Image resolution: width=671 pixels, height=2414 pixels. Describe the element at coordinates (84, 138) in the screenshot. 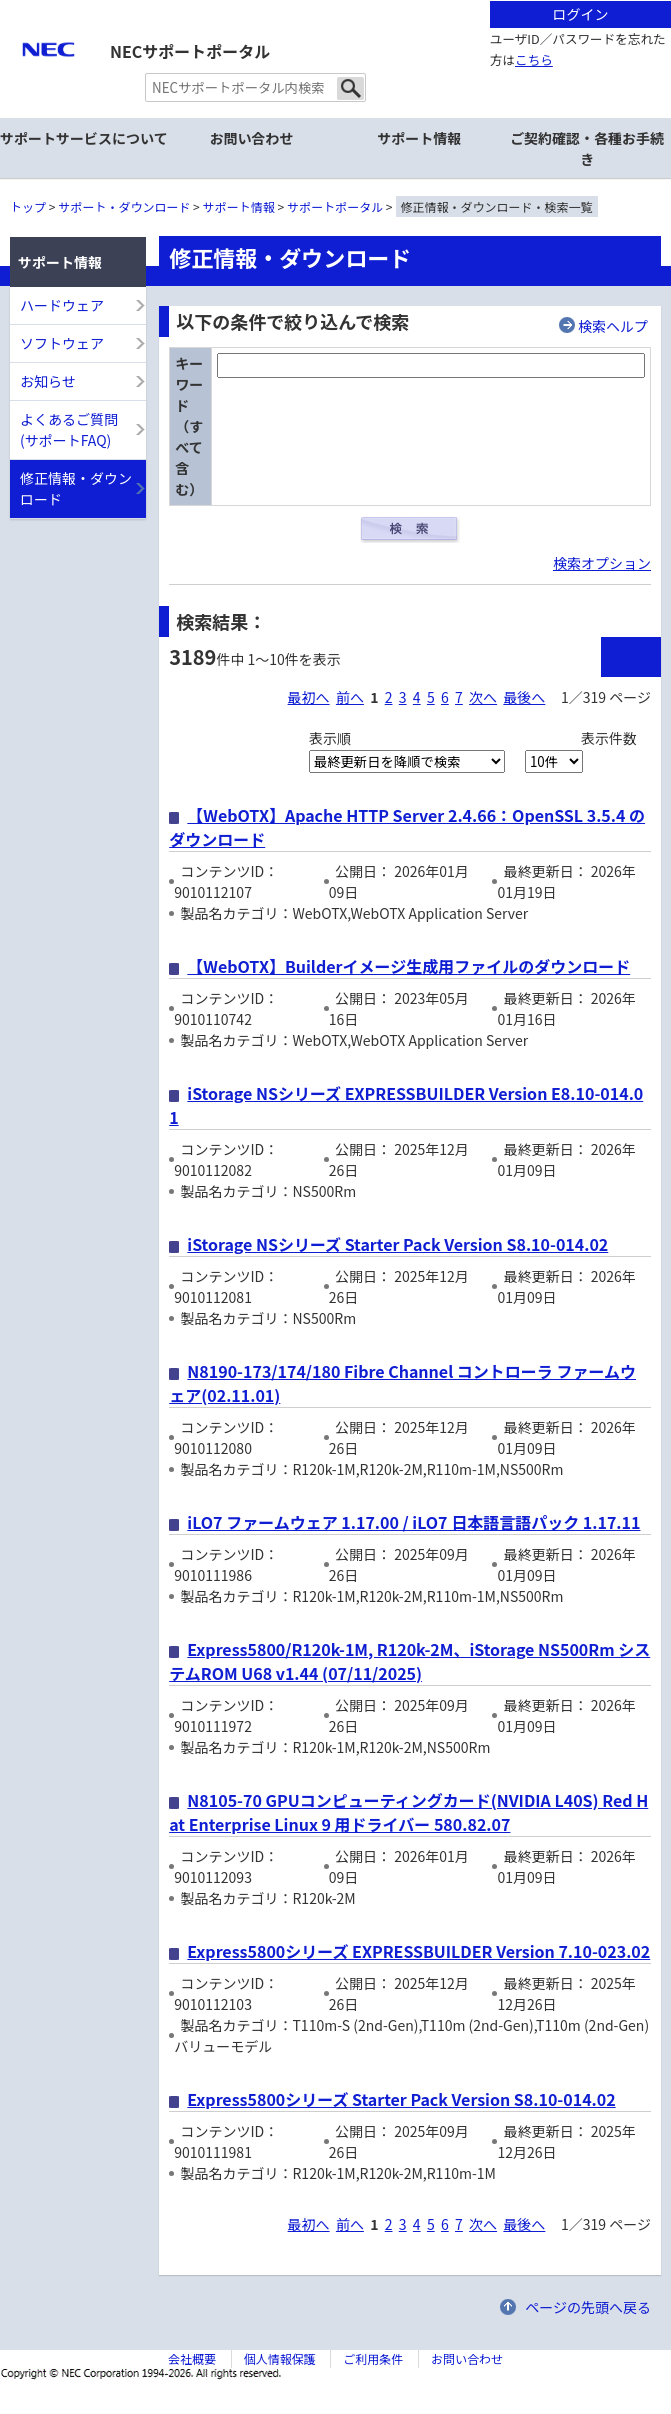

I see `サポートサービスについて` at that location.